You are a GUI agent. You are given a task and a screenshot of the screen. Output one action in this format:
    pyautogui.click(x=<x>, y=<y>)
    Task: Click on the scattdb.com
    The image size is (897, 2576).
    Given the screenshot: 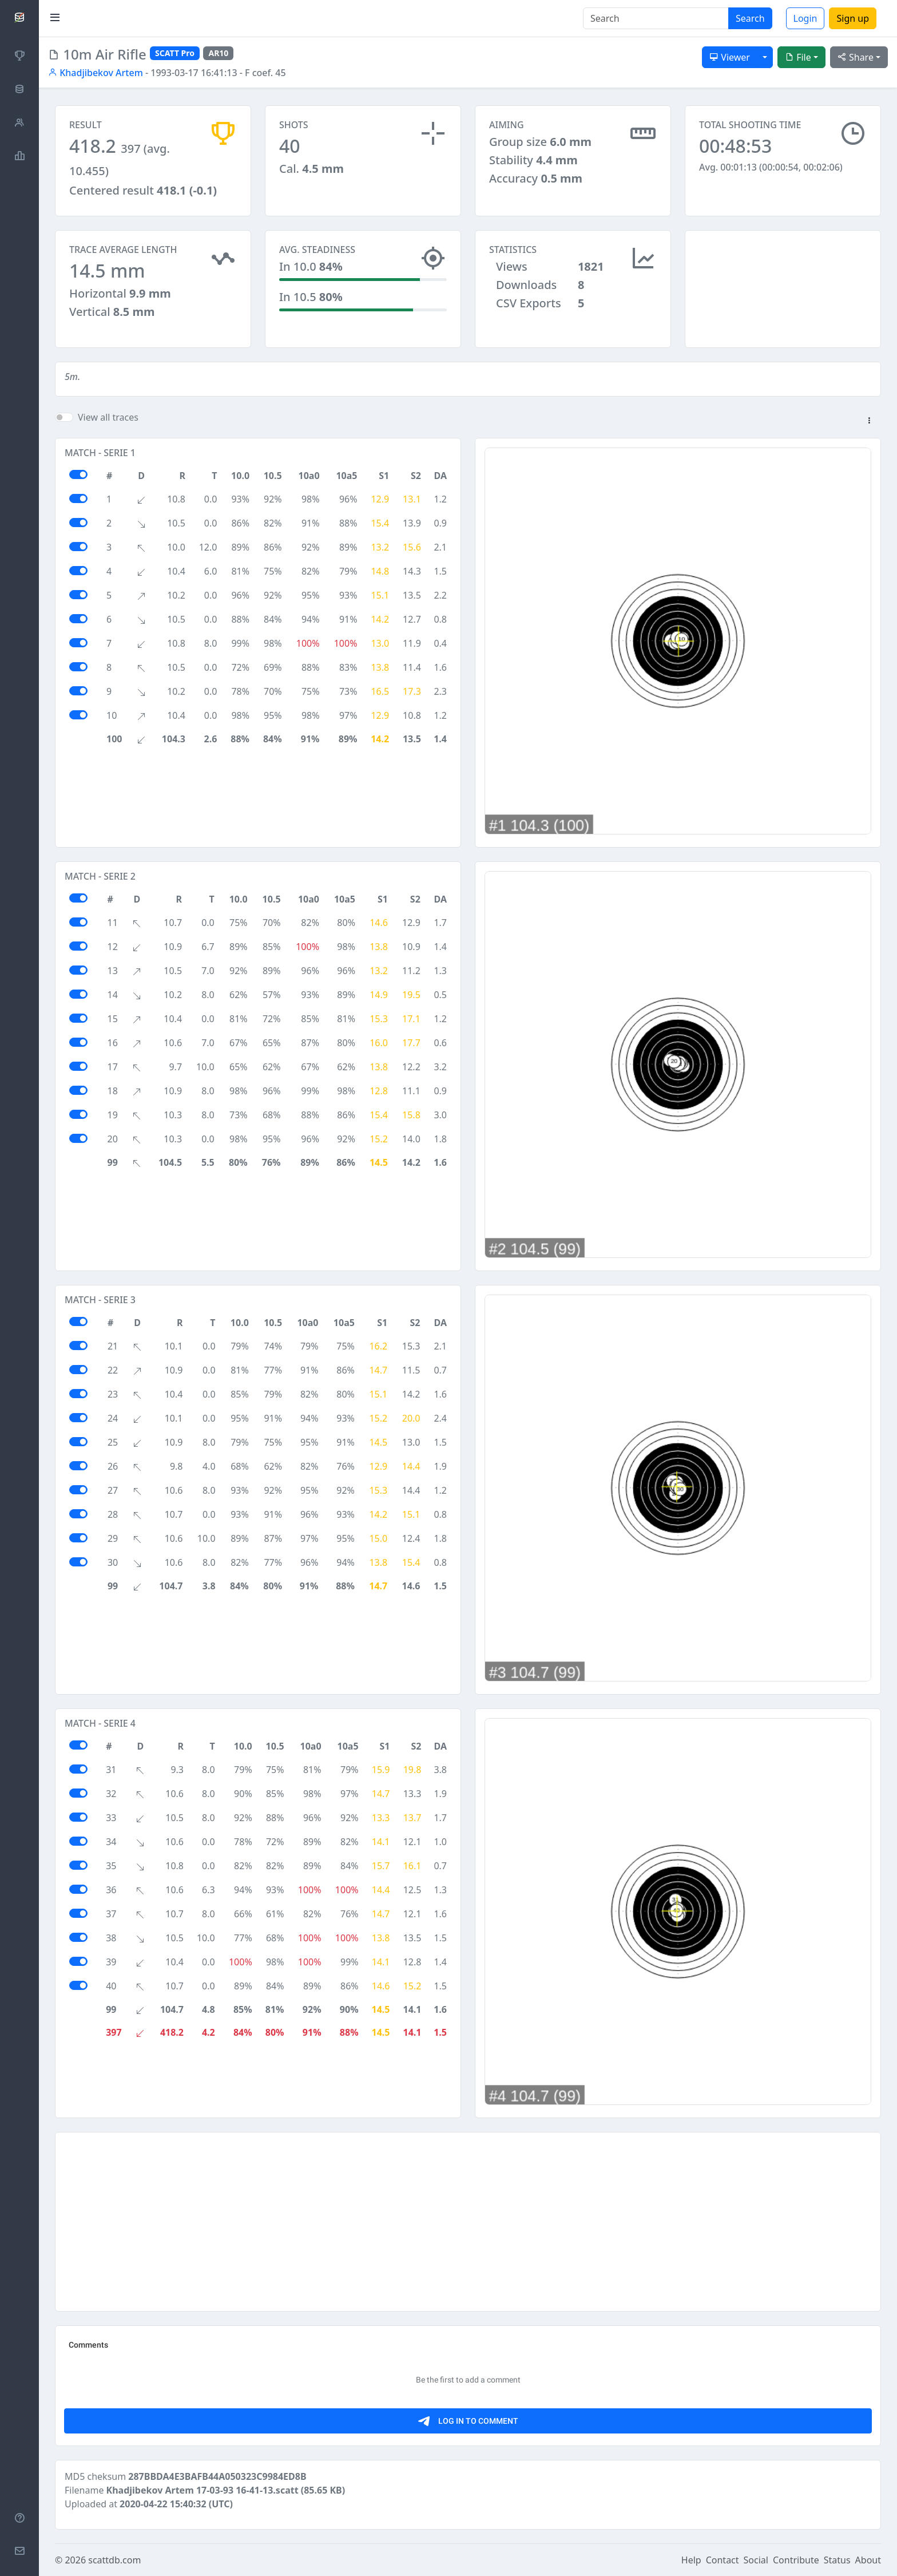 What is the action you would take?
    pyautogui.click(x=114, y=2560)
    